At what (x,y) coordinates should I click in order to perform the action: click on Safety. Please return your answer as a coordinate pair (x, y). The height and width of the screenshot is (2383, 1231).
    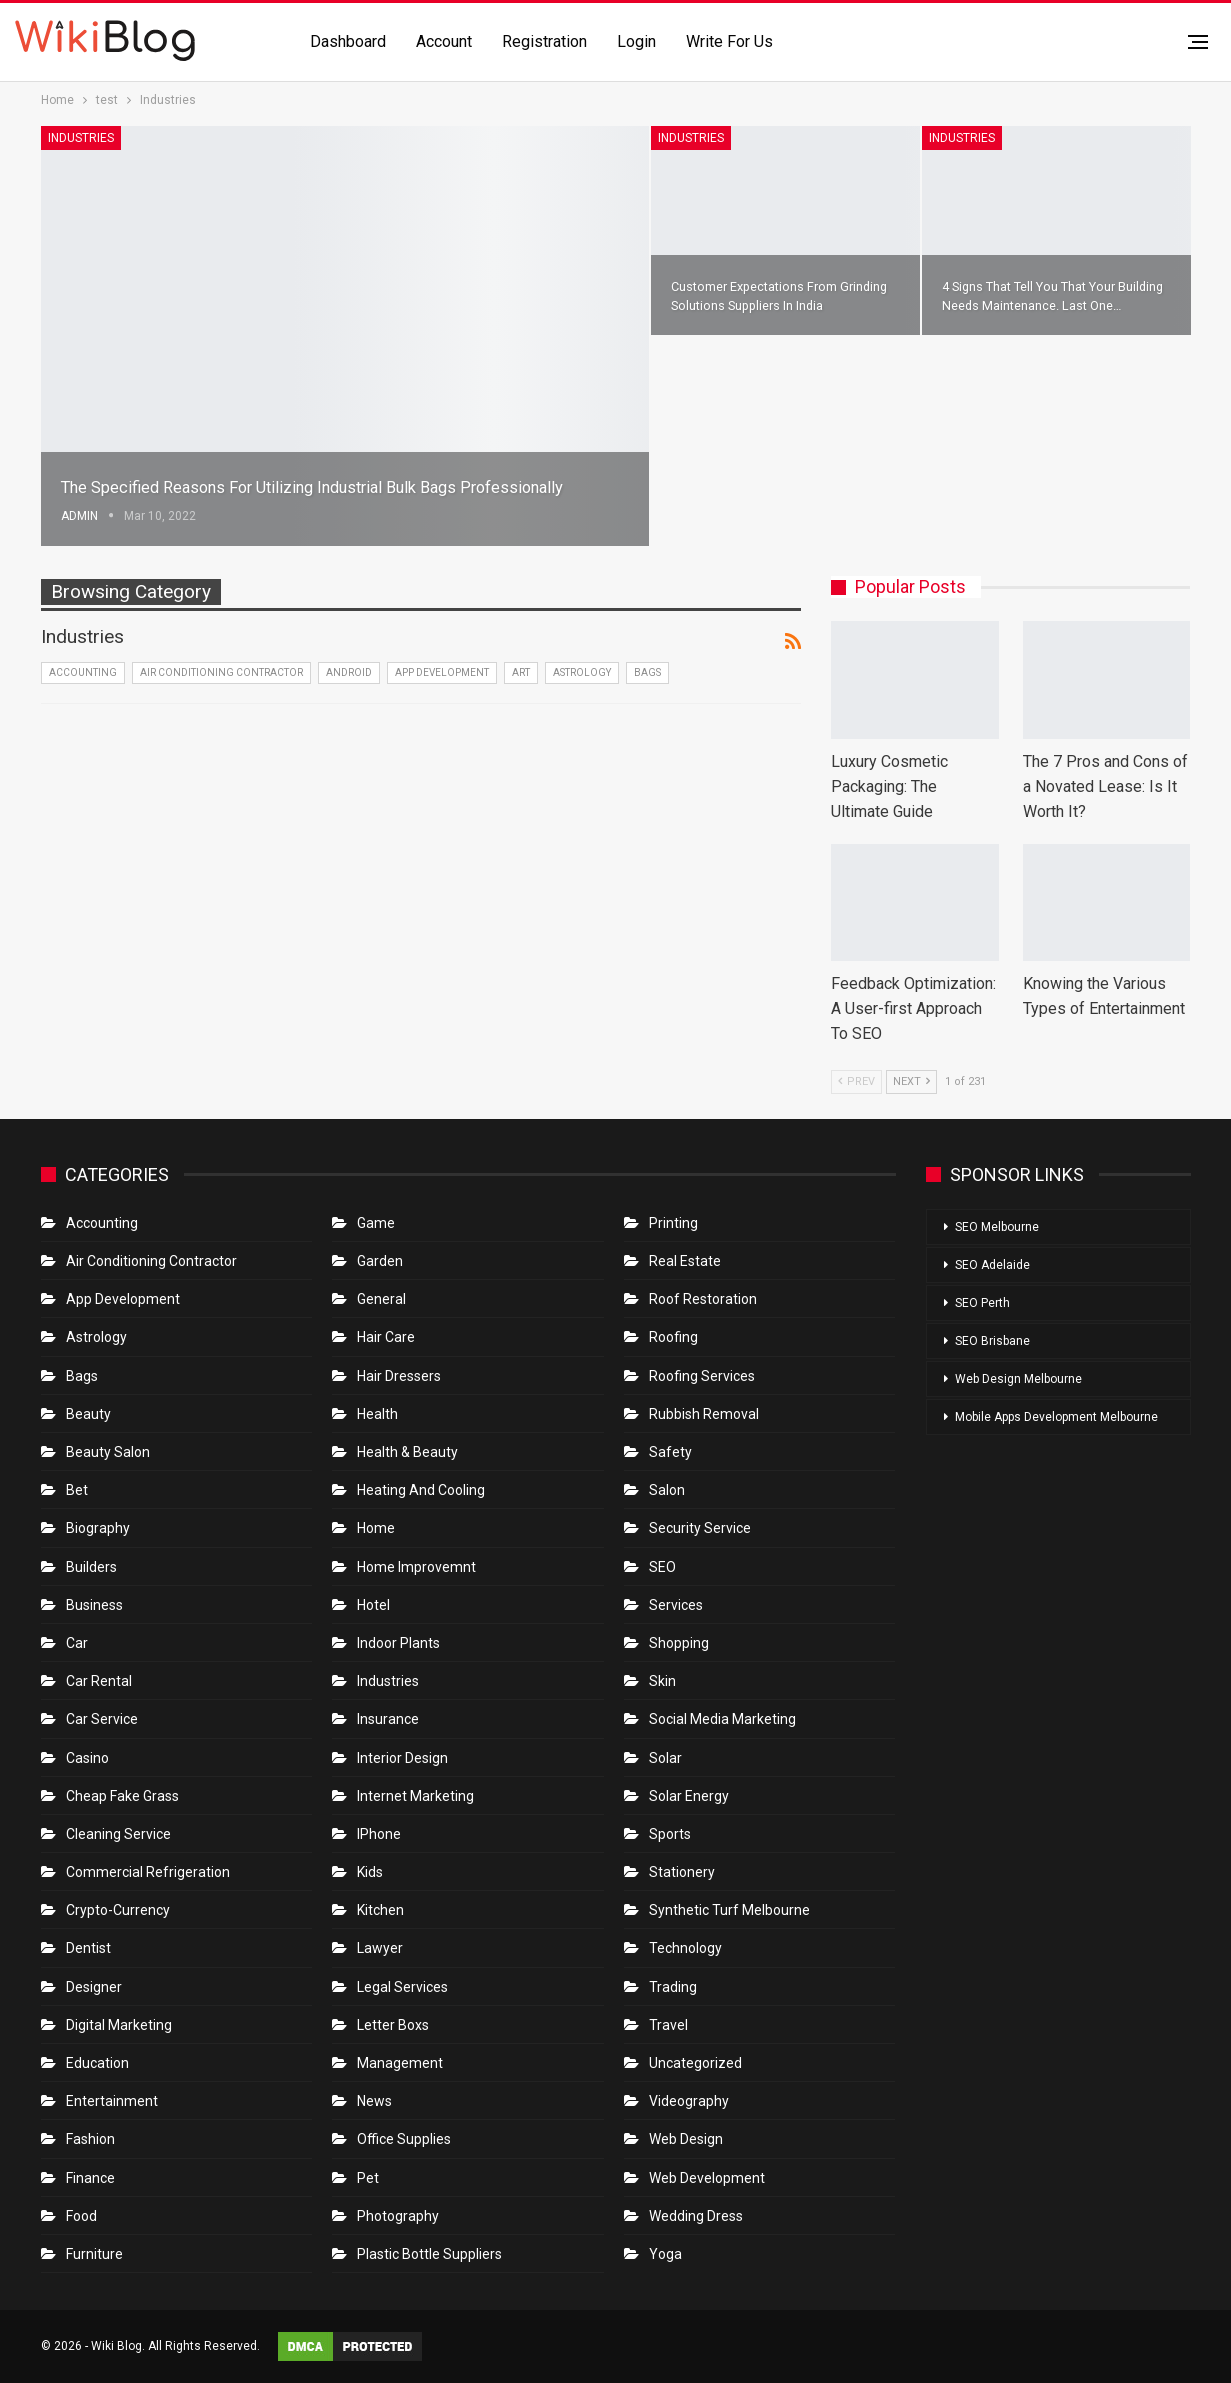
    Looking at the image, I should click on (670, 1452).